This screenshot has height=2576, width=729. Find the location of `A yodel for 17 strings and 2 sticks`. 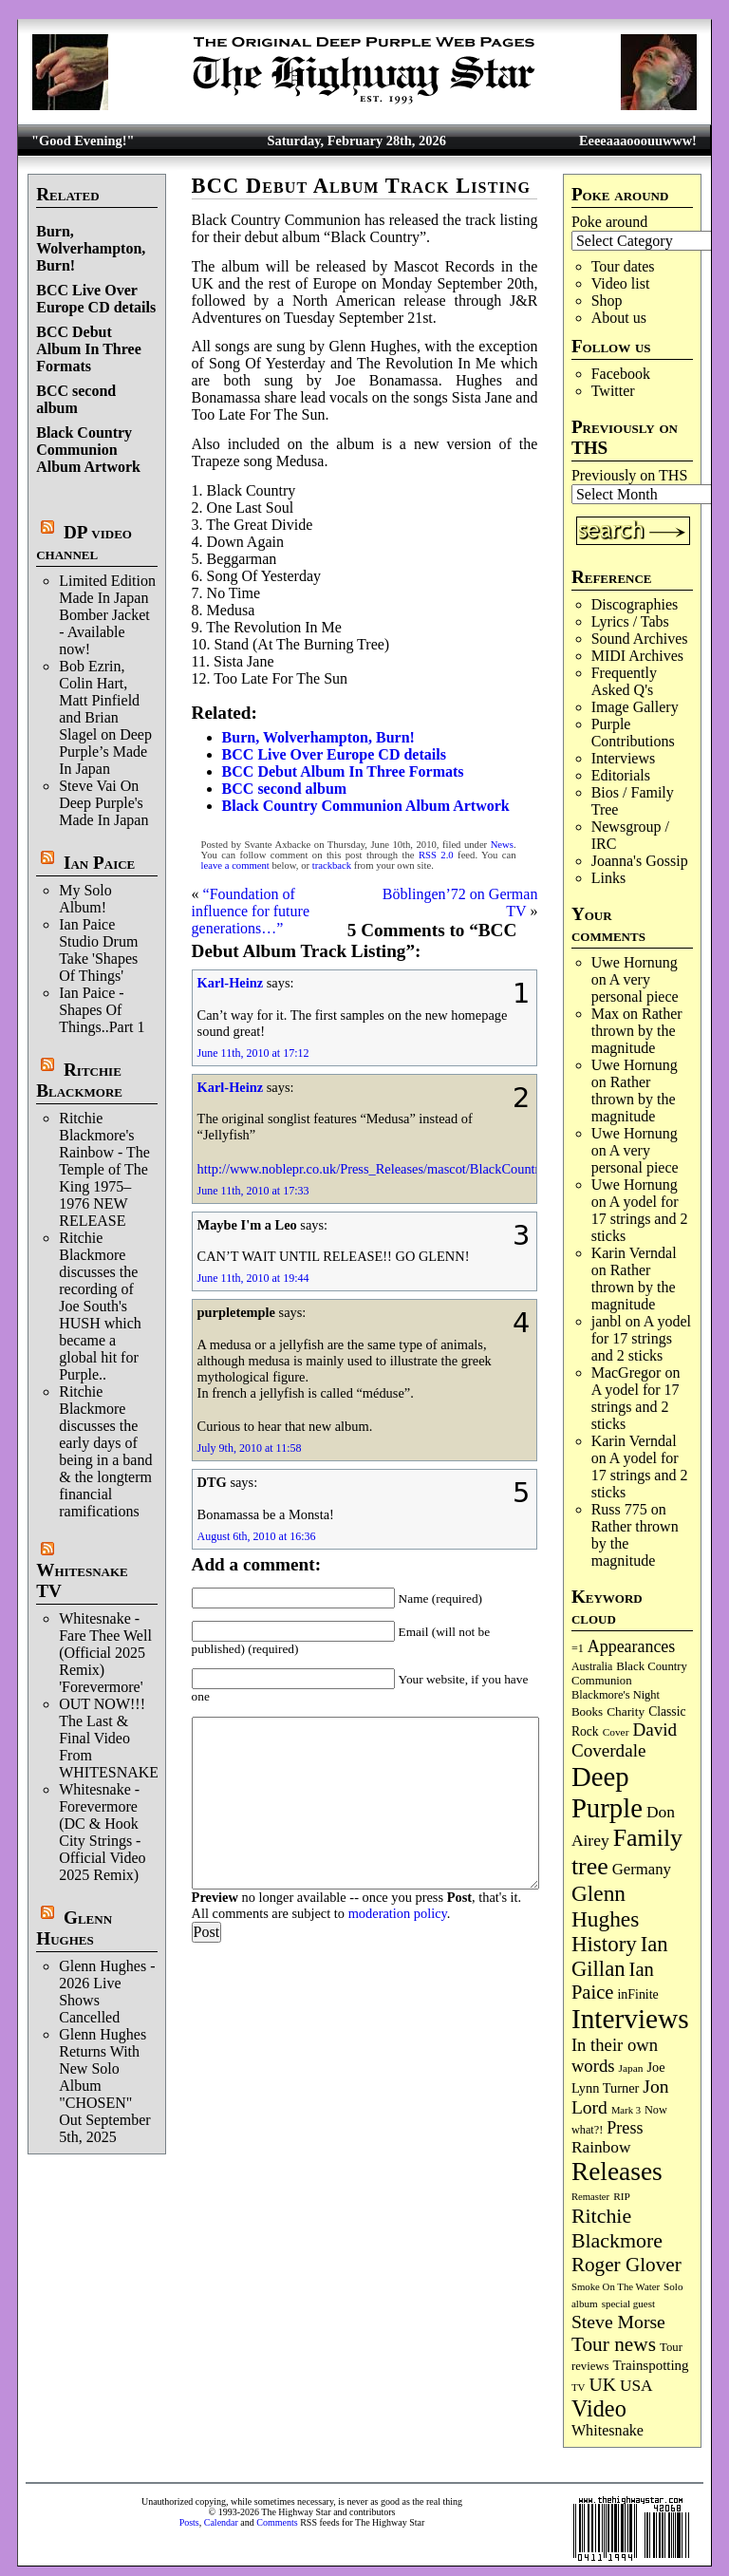

A yodel for 17 strings and 2 sticks is located at coordinates (639, 1219).